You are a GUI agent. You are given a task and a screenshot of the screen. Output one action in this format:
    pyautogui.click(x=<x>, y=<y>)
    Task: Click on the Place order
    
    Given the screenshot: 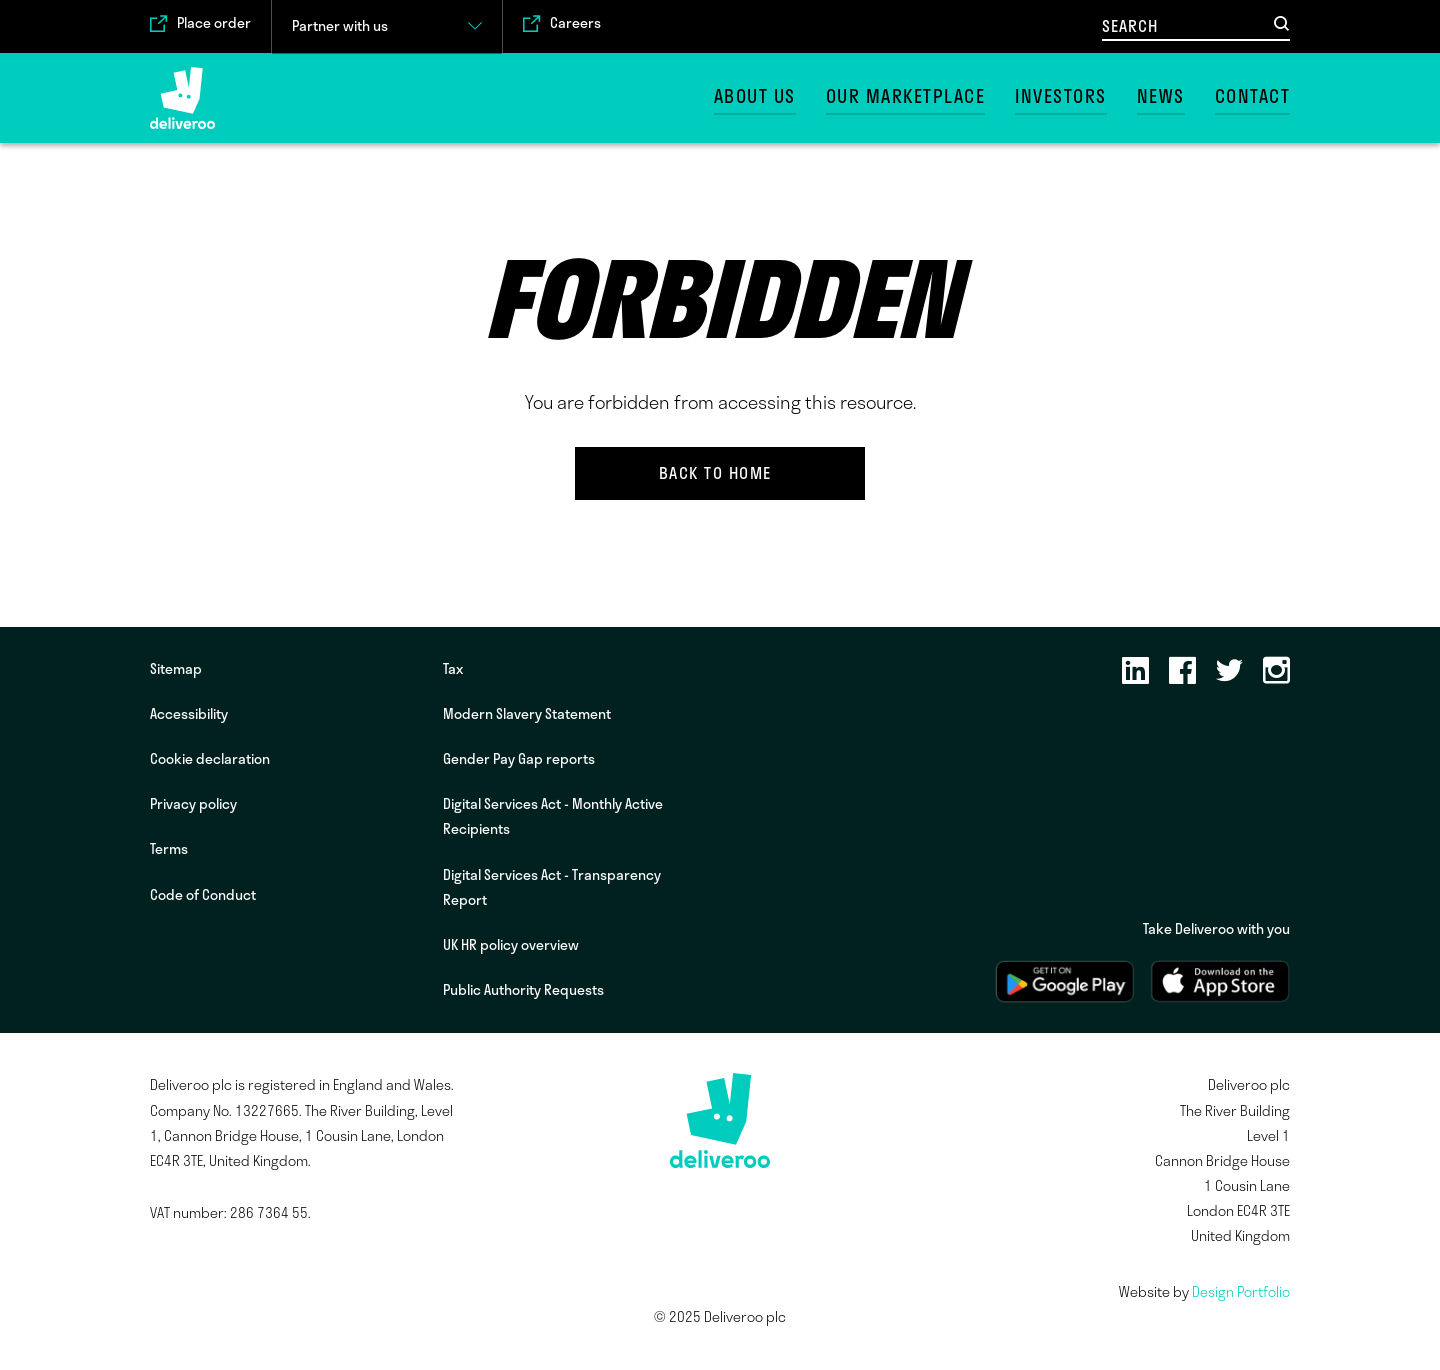 What is the action you would take?
    pyautogui.click(x=214, y=23)
    